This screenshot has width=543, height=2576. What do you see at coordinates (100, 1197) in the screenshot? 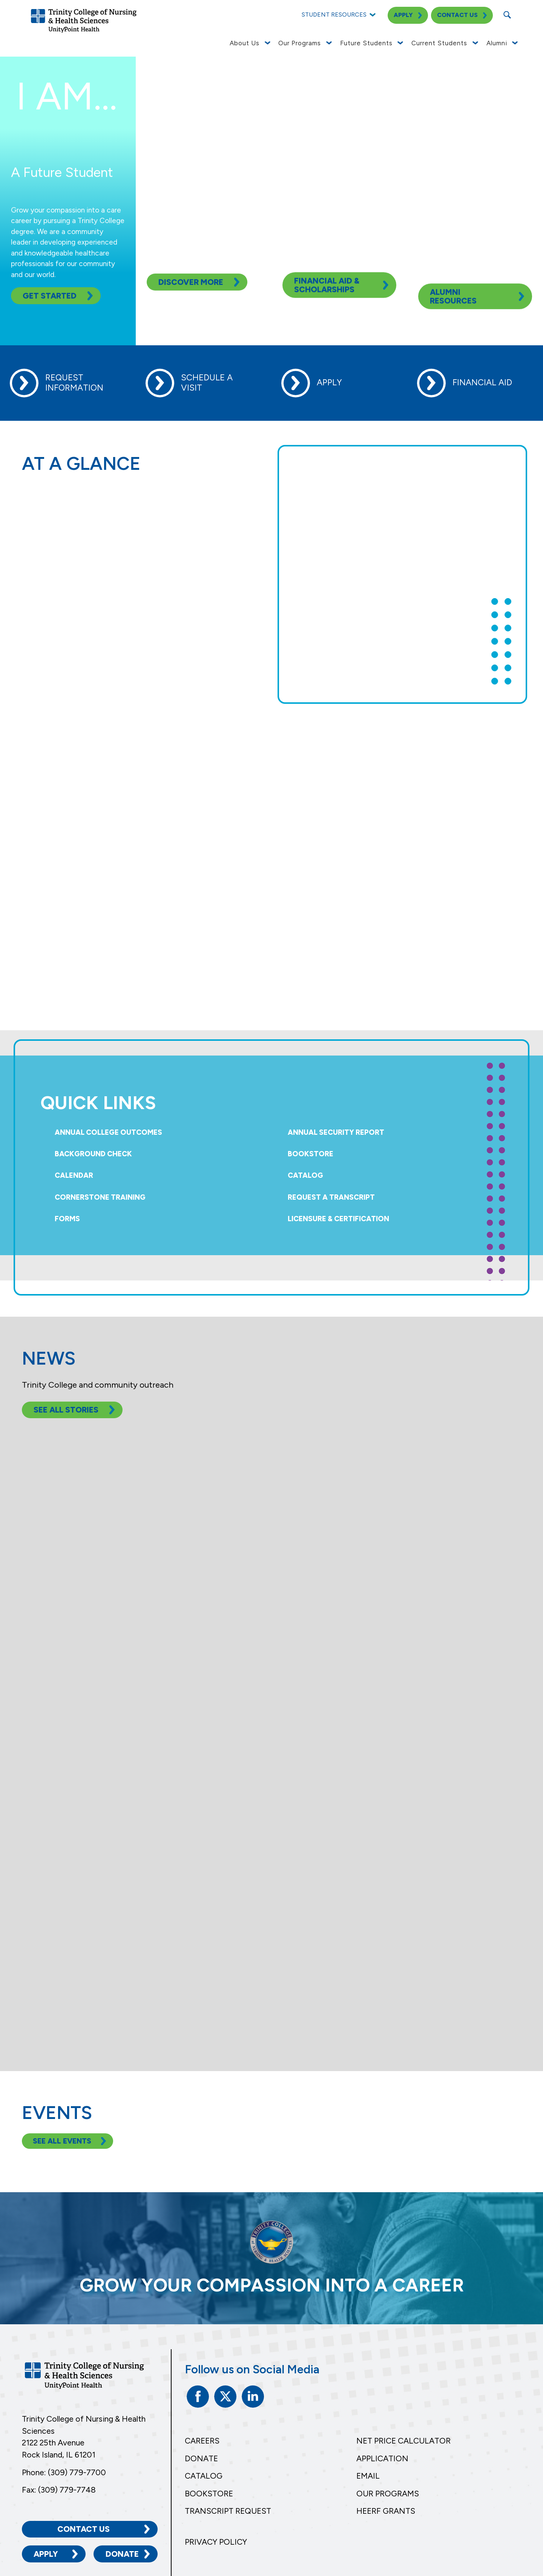
I see `Cornerstone Training` at bounding box center [100, 1197].